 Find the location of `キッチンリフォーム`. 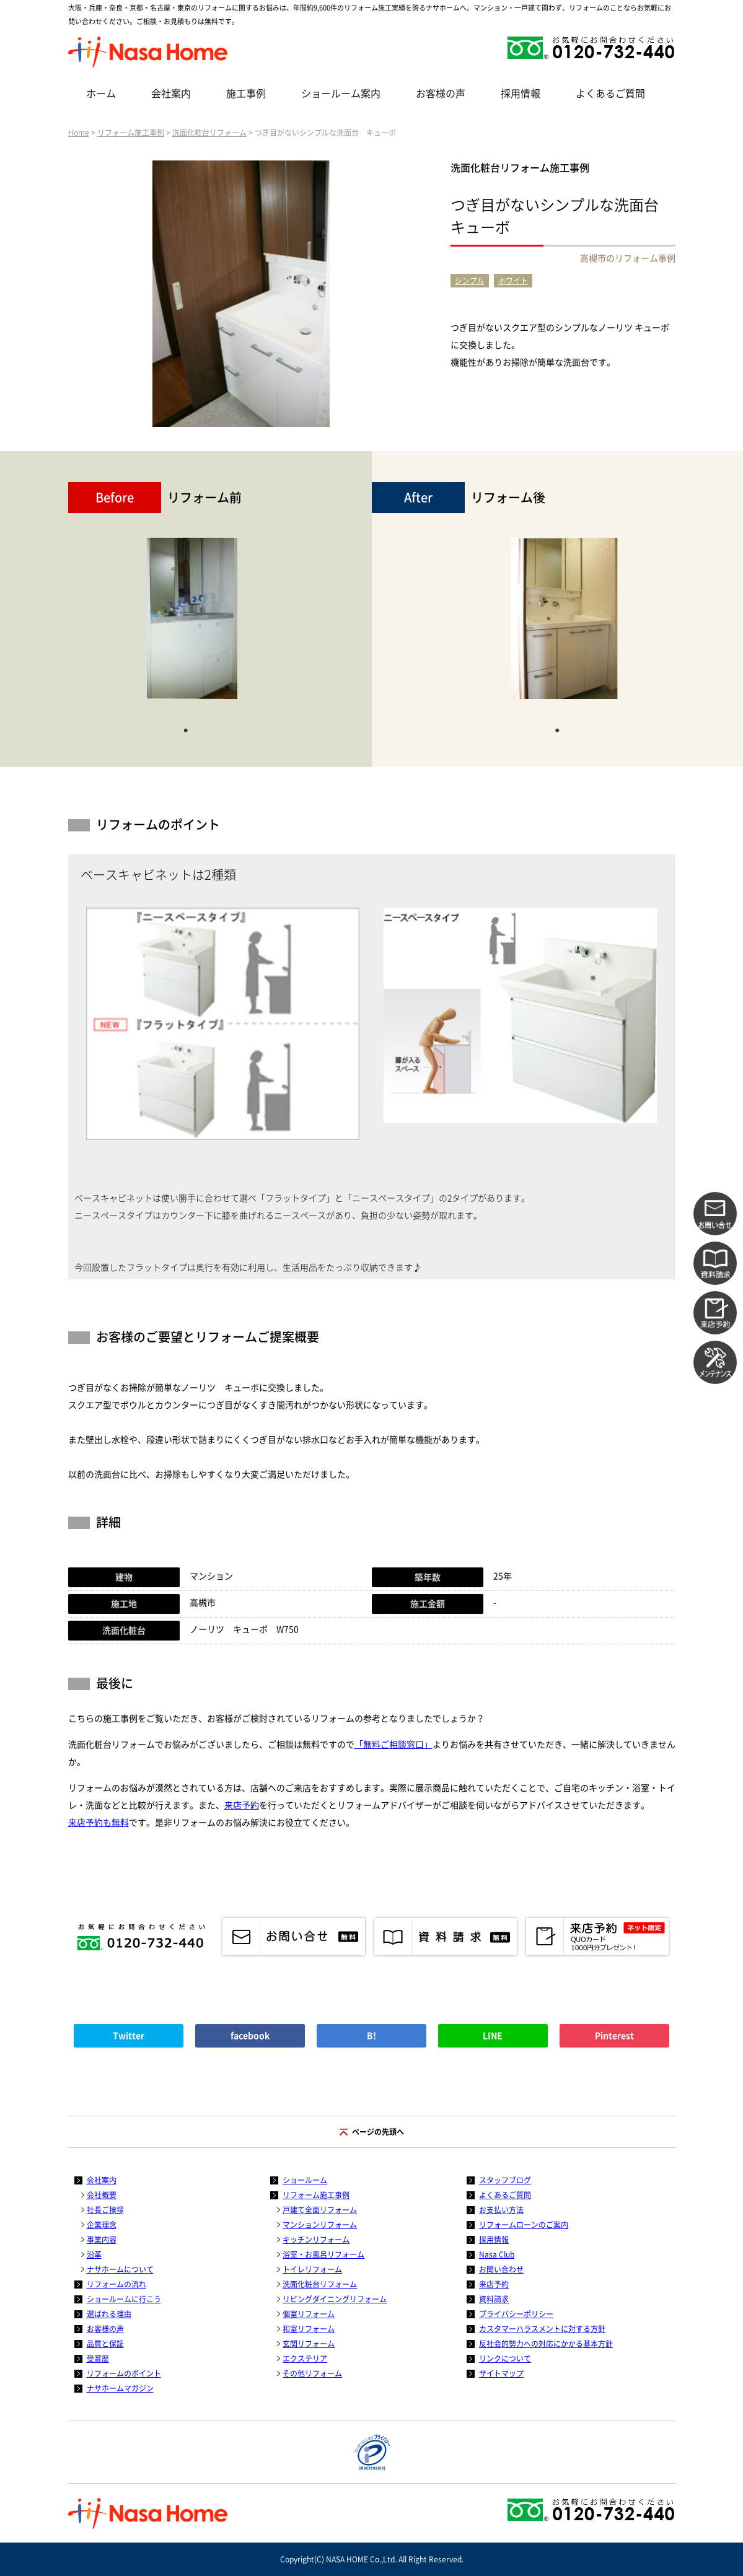

キッチンリフォーム is located at coordinates (316, 2239).